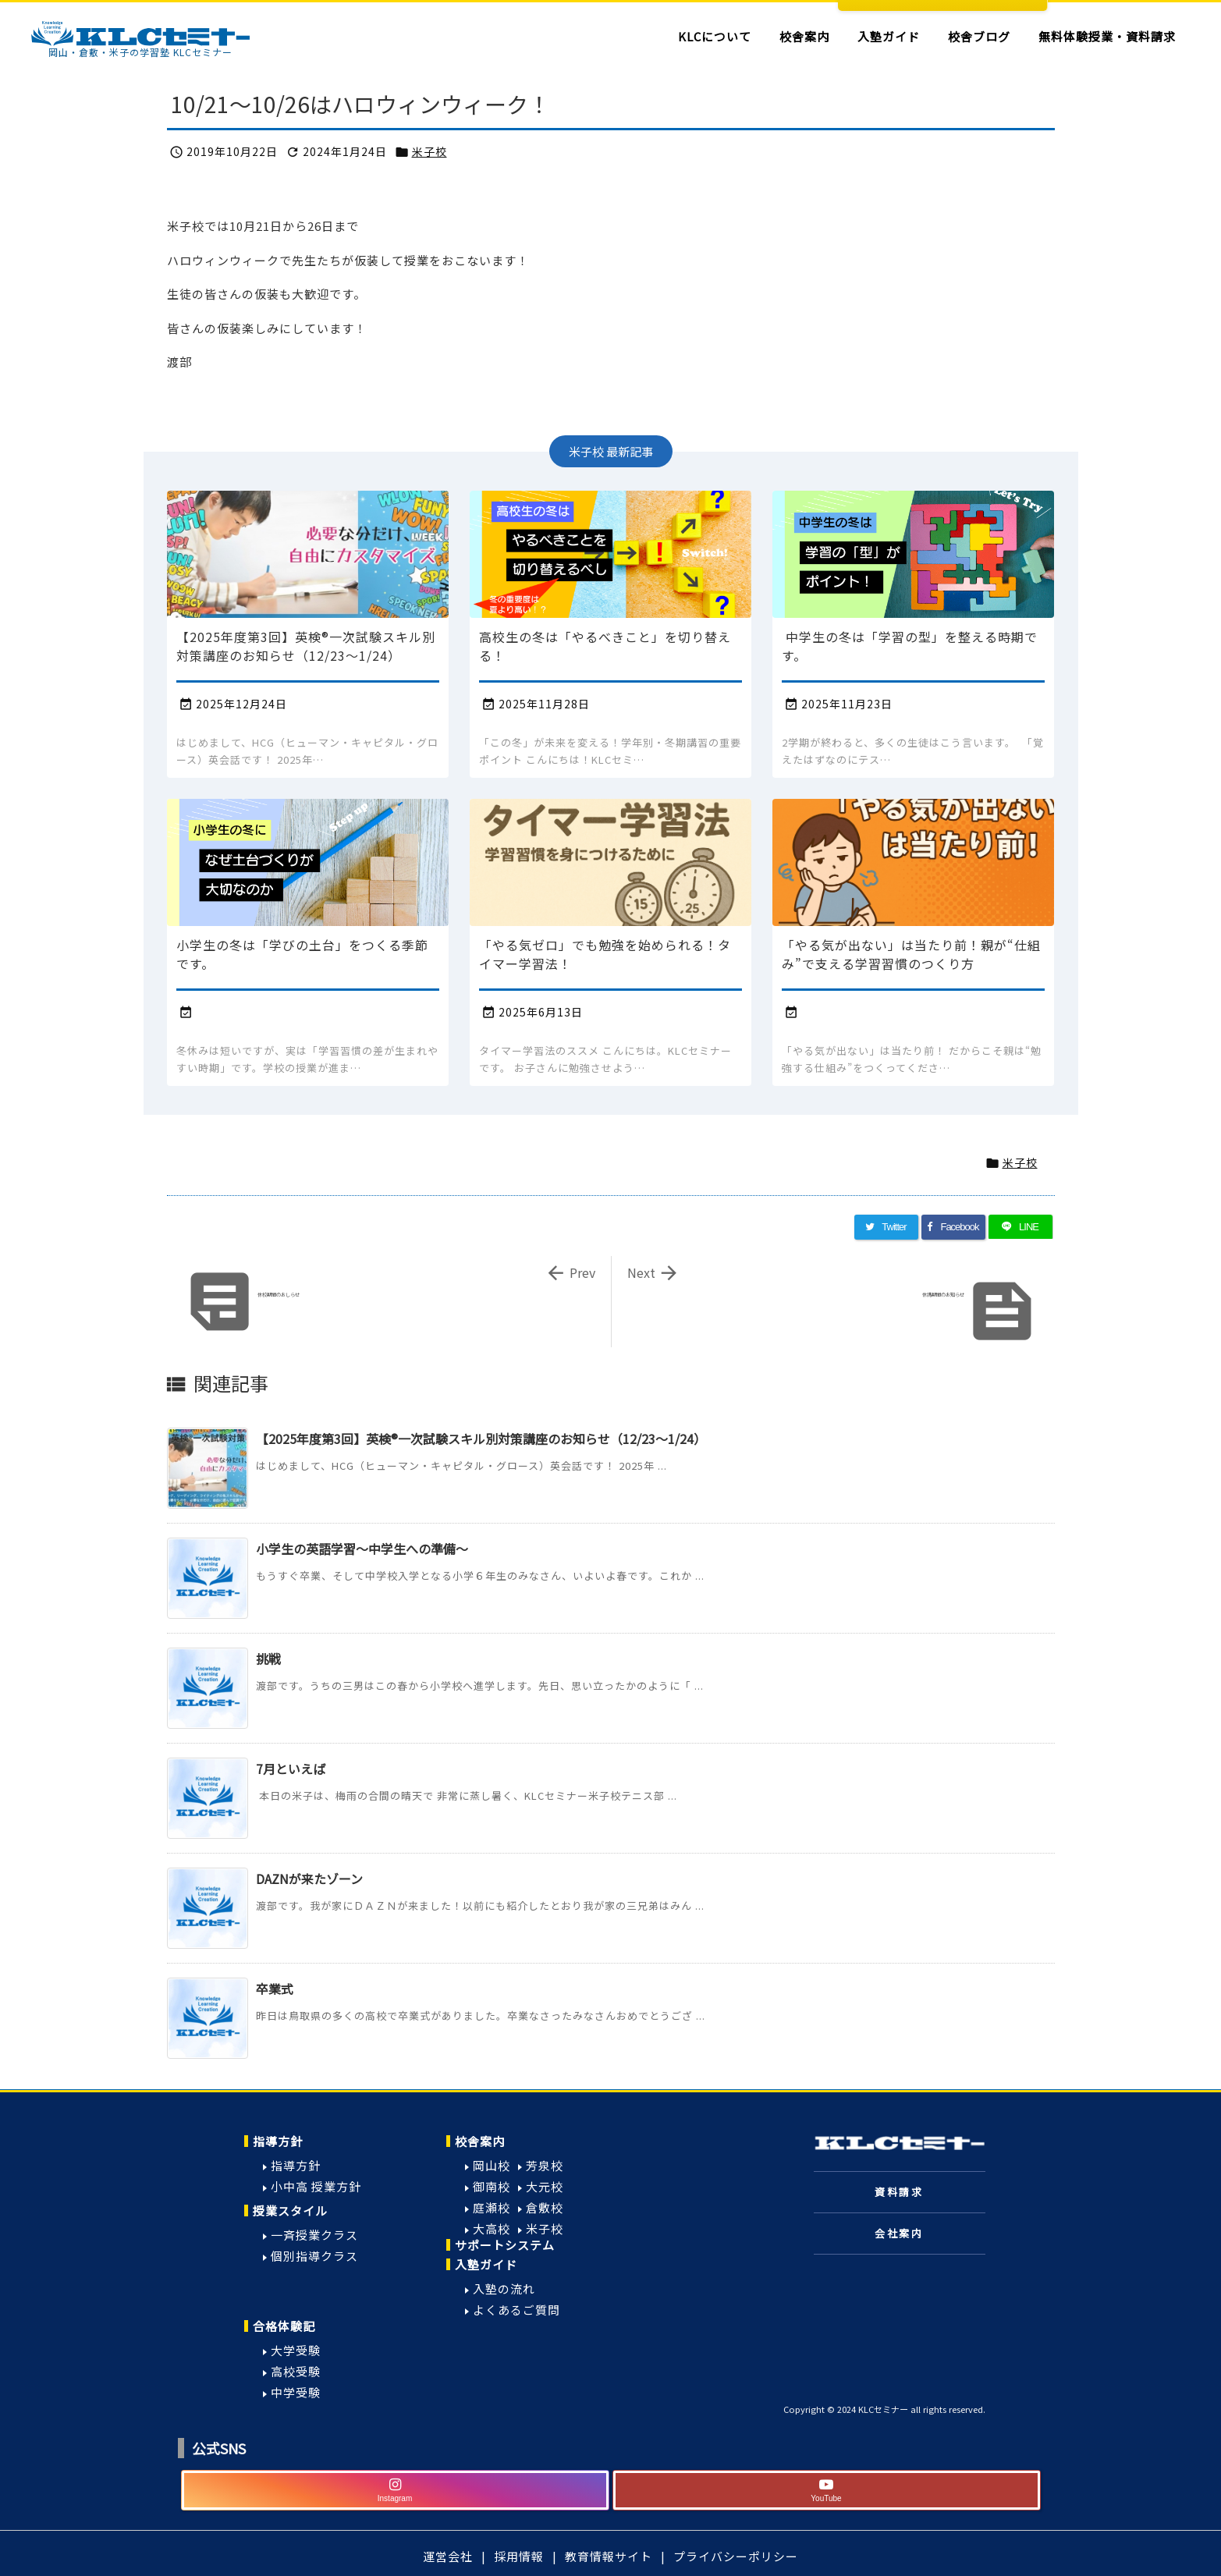 The width and height of the screenshot is (1221, 2576). What do you see at coordinates (284, 2326) in the screenshot?
I see `合格体験記` at bounding box center [284, 2326].